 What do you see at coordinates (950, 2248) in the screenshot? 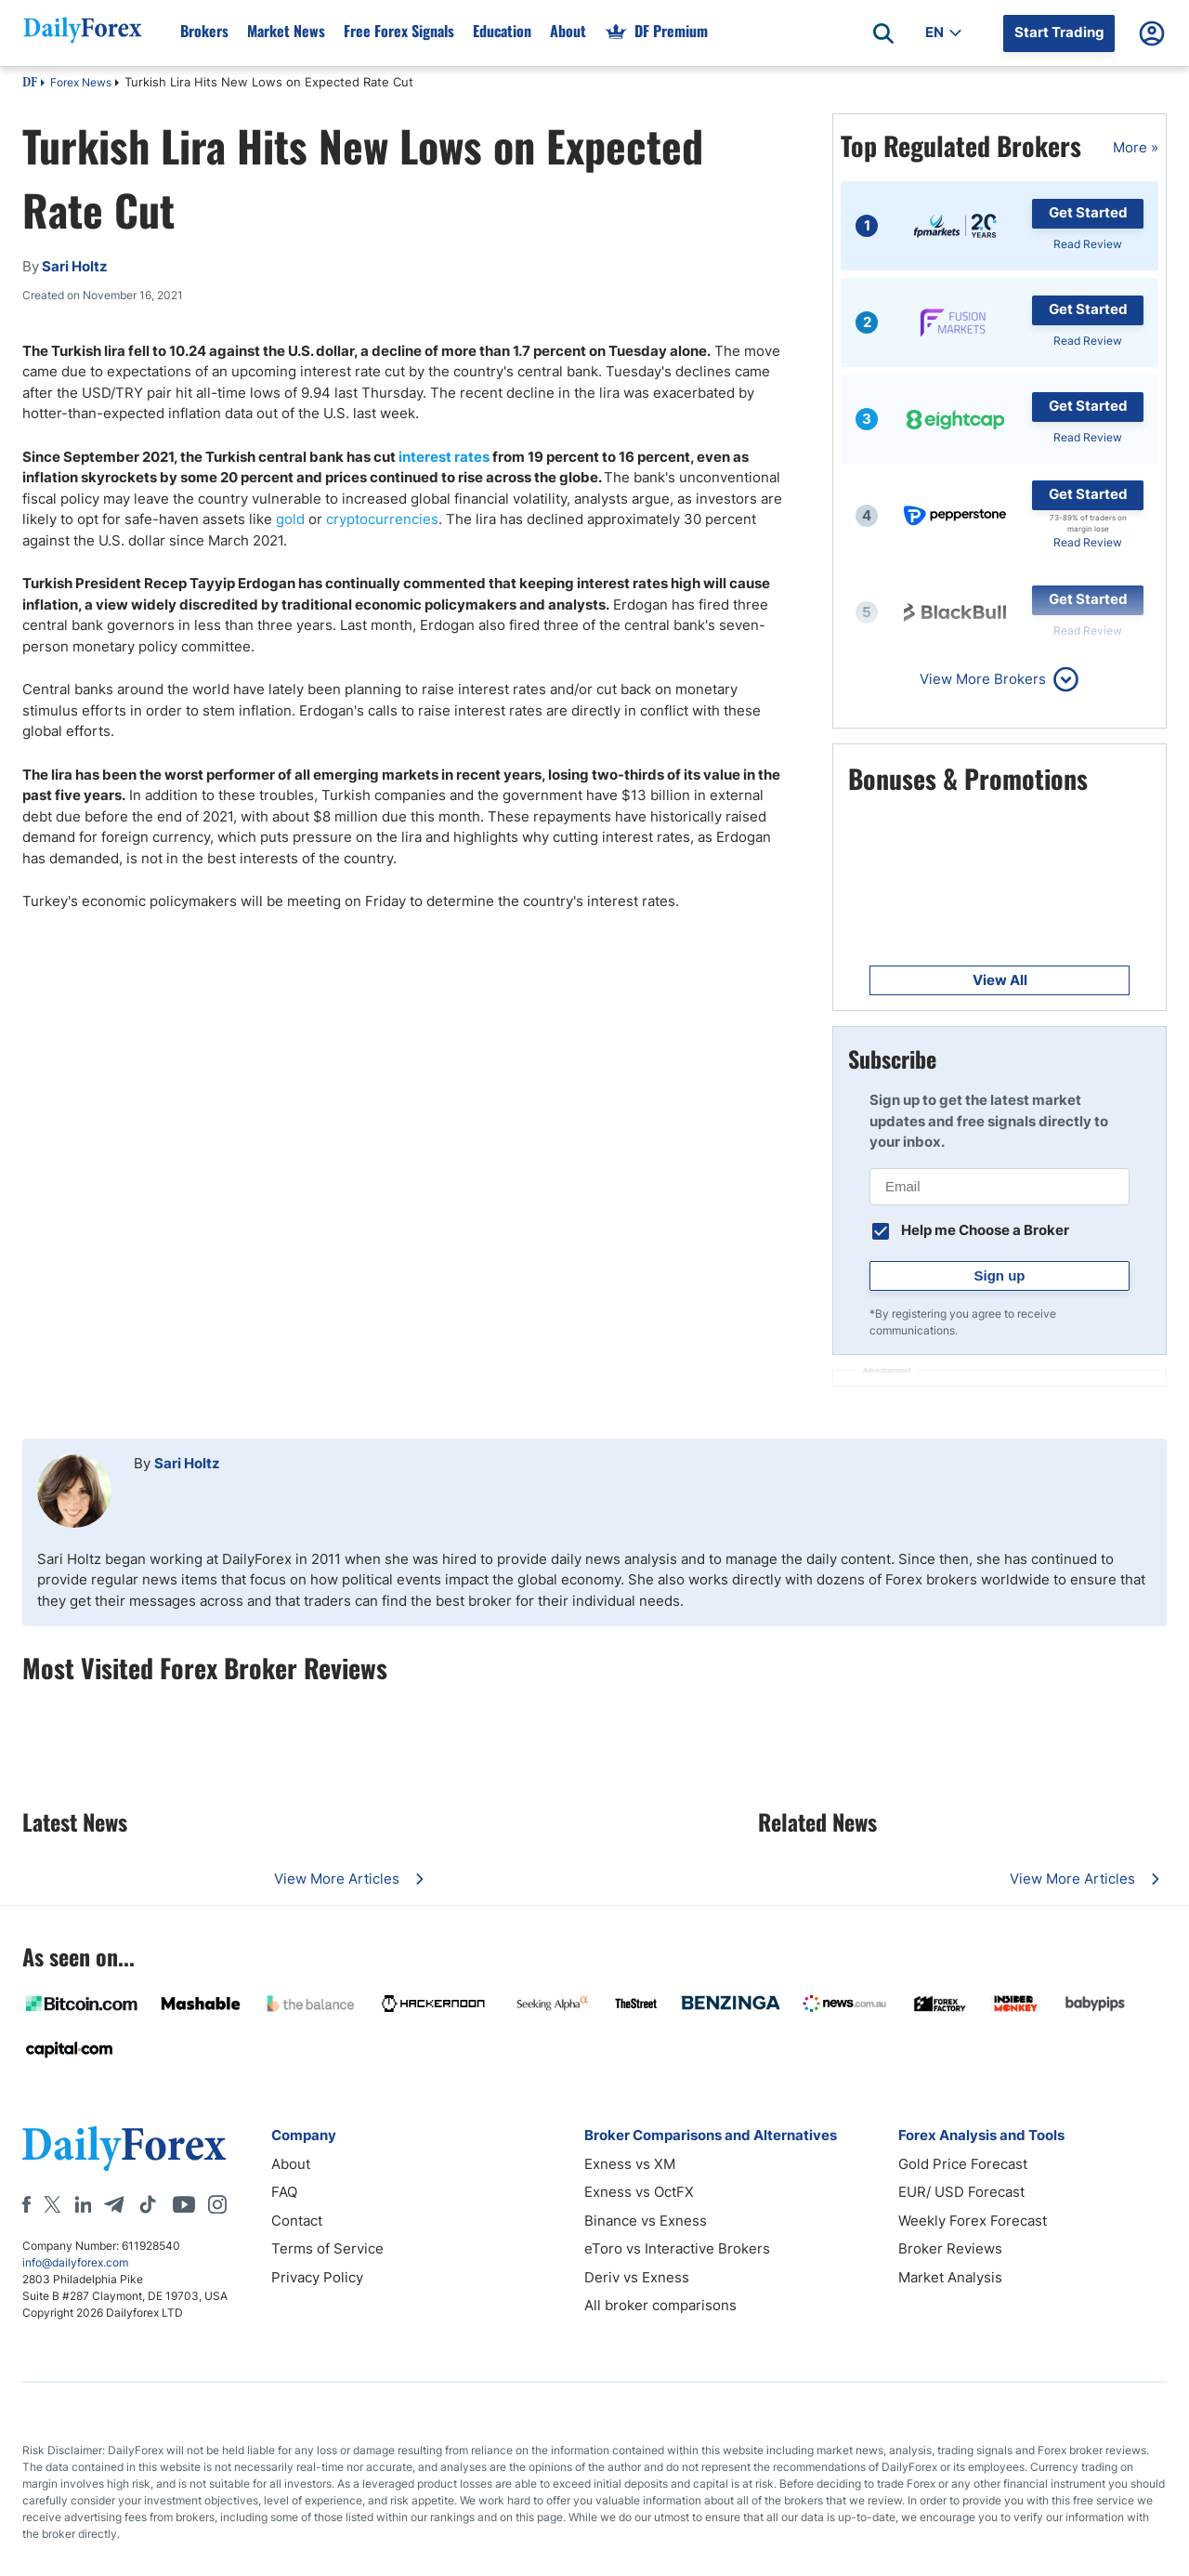
I see `Broker Reviews` at bounding box center [950, 2248].